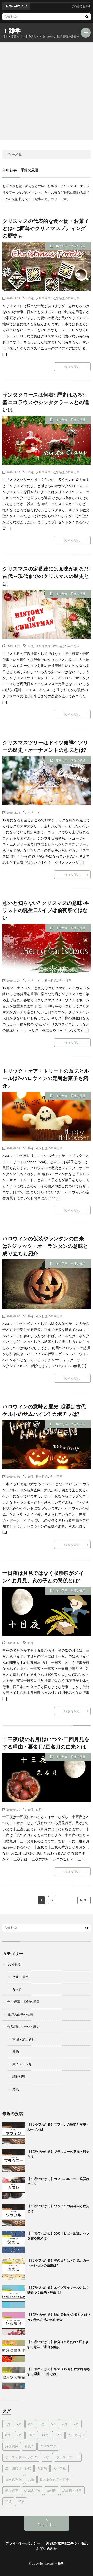 Image resolution: width=93 pixels, height=2576 pixels. What do you see at coordinates (71, 246) in the screenshot?
I see `年中行事・季節の風習` at bounding box center [71, 246].